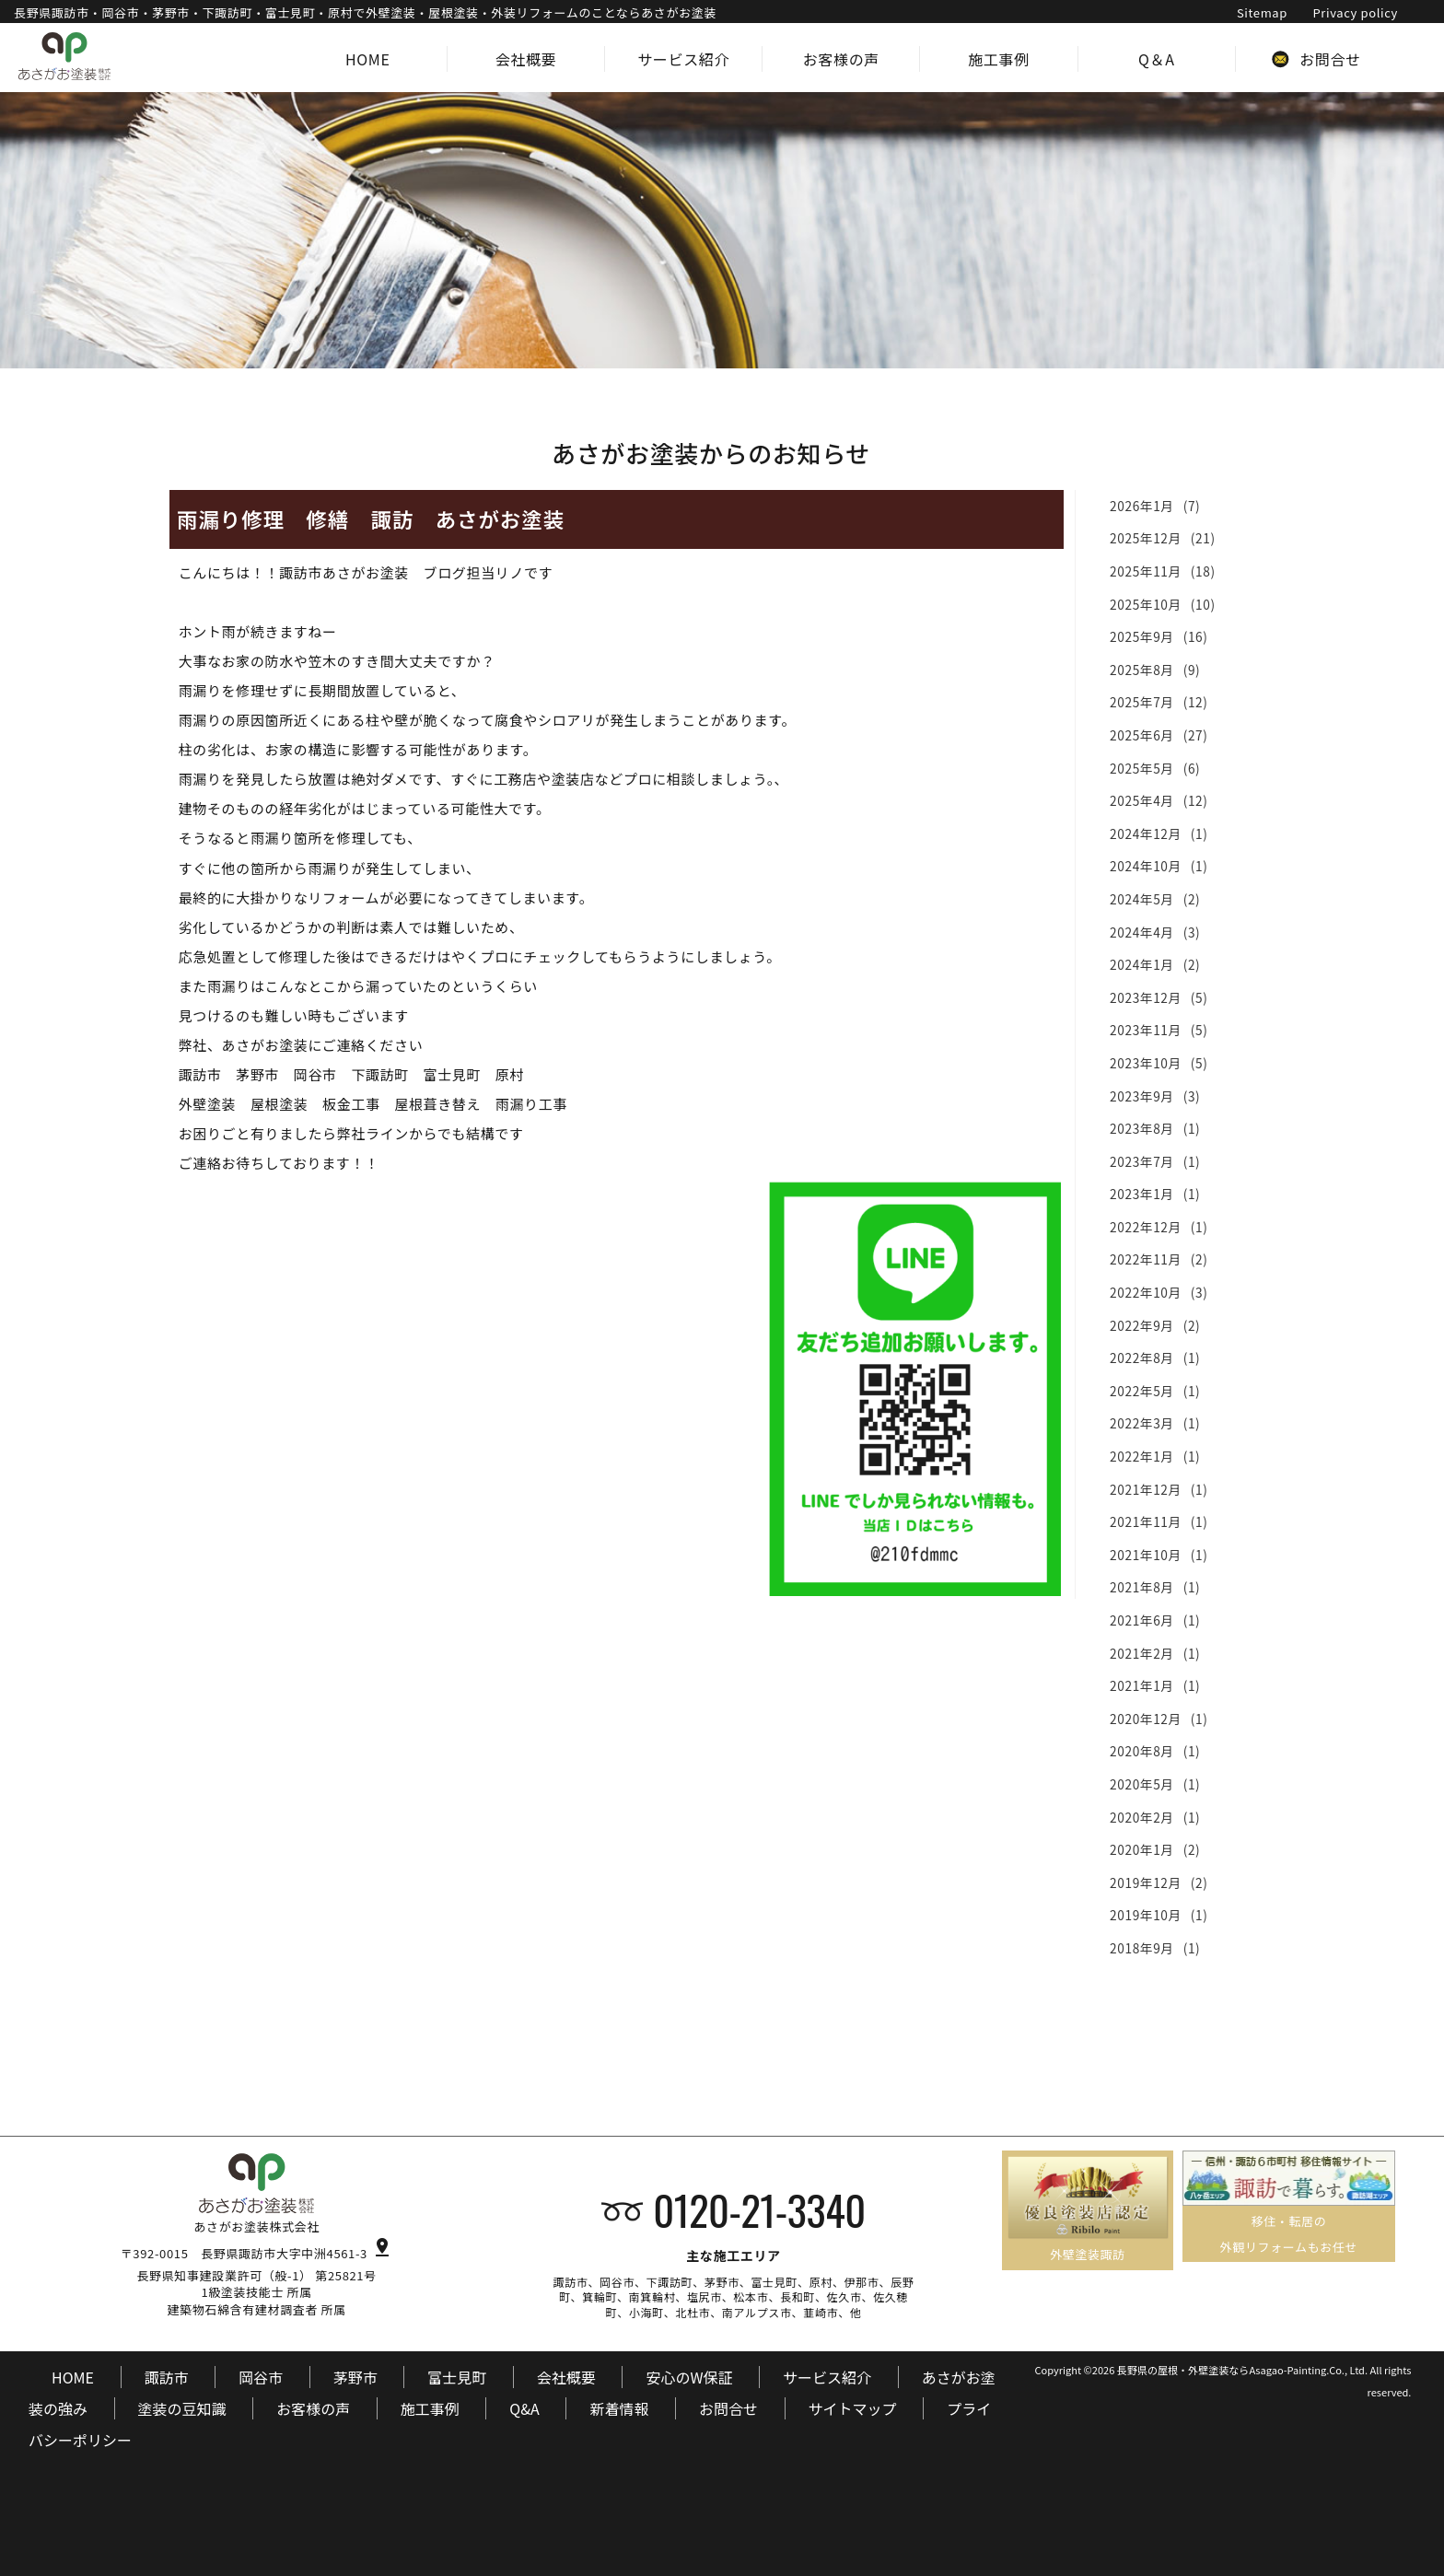 This screenshot has height=2576, width=1444. Describe the element at coordinates (728, 2408) in the screenshot. I see `お問合せ` at that location.